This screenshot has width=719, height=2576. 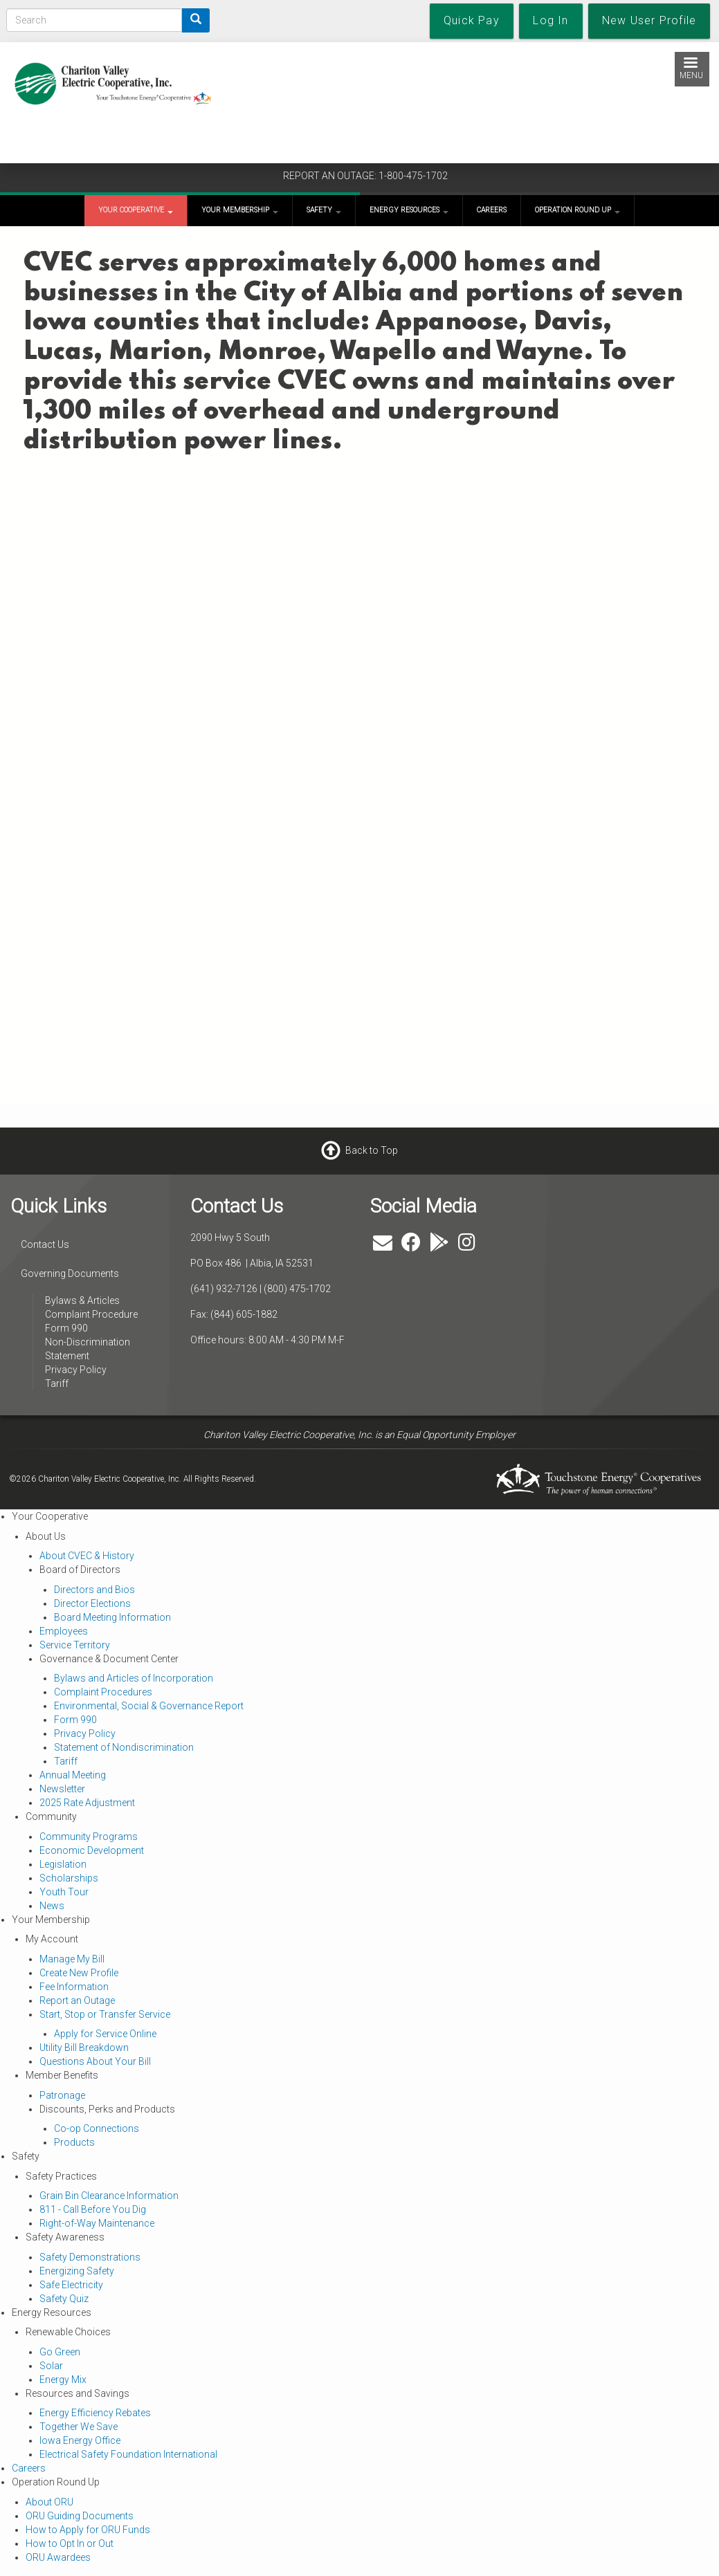 I want to click on Scholarships, so click(x=68, y=1878).